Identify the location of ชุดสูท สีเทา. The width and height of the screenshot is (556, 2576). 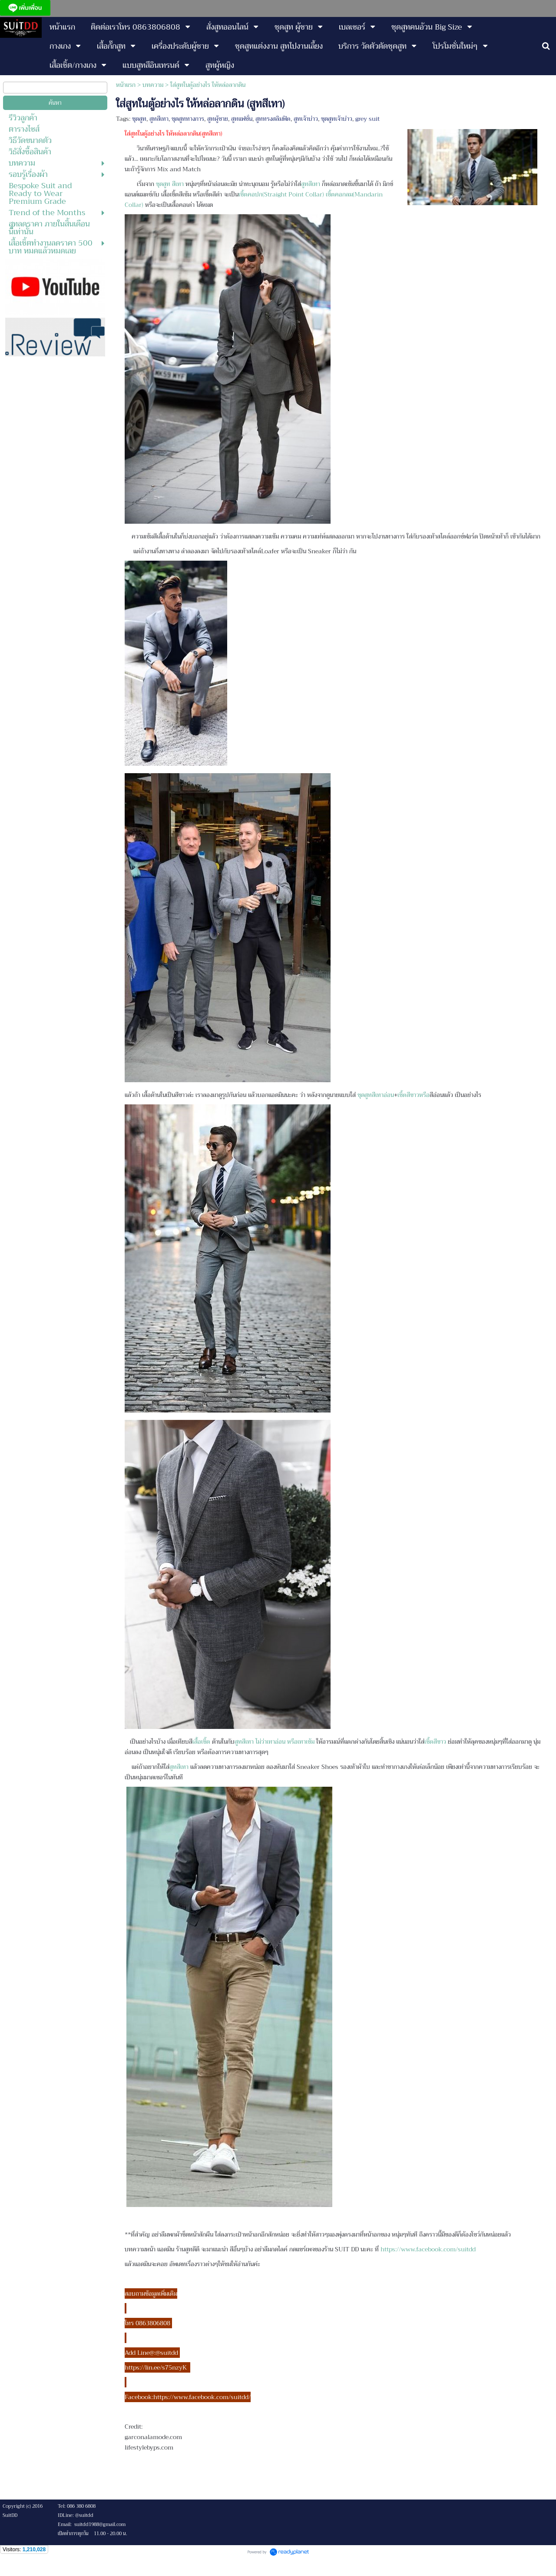
(170, 184).